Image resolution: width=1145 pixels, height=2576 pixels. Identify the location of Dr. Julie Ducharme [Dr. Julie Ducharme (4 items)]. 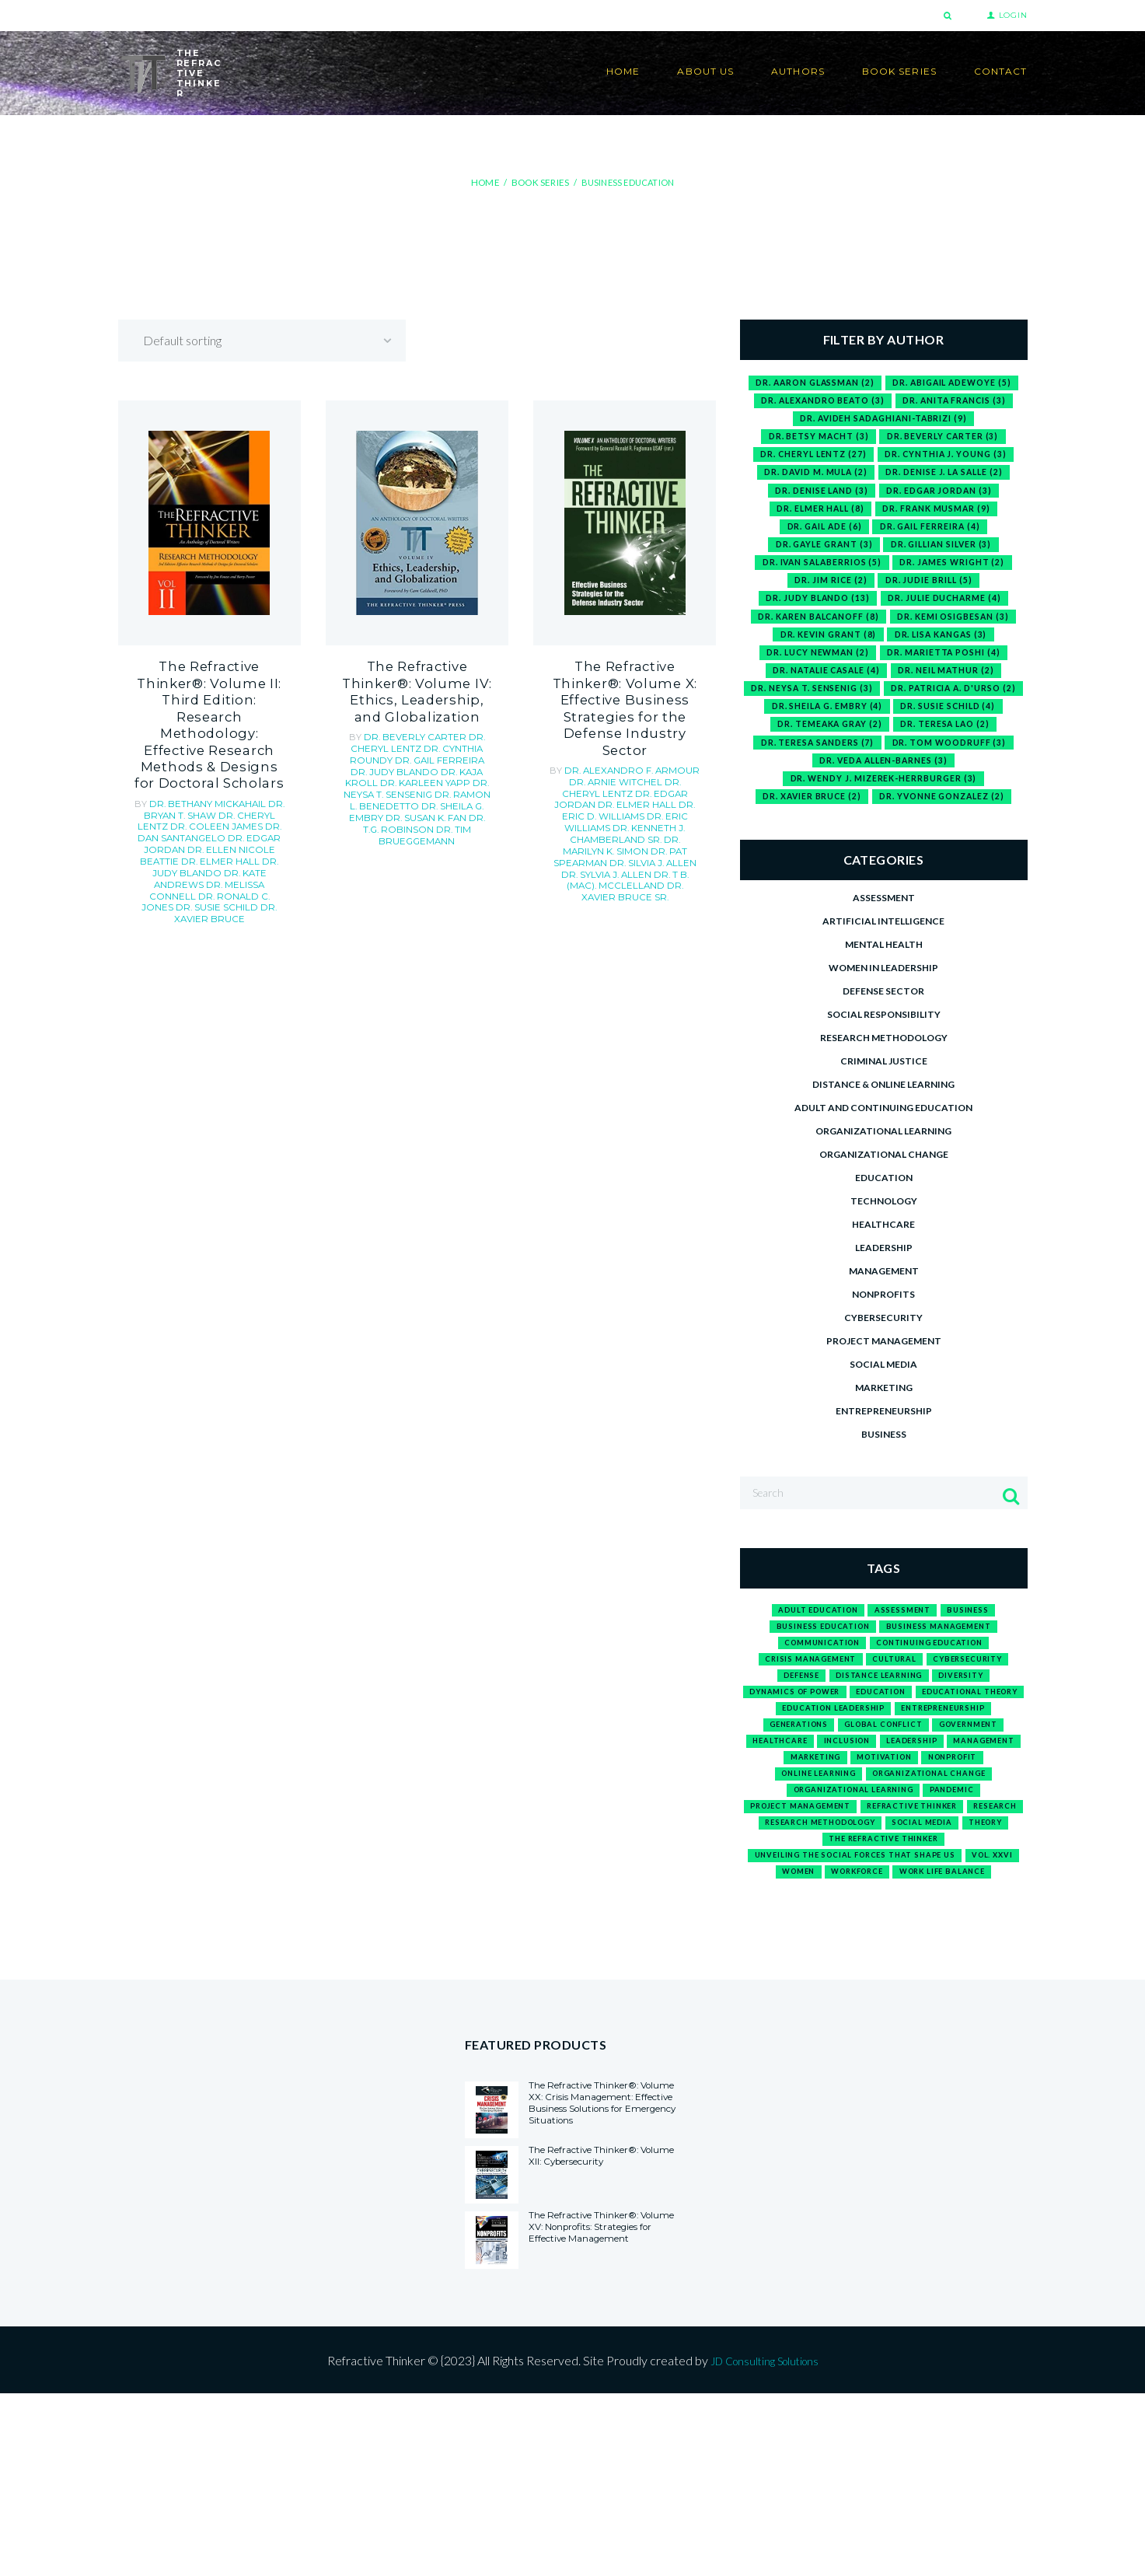
(947, 609).